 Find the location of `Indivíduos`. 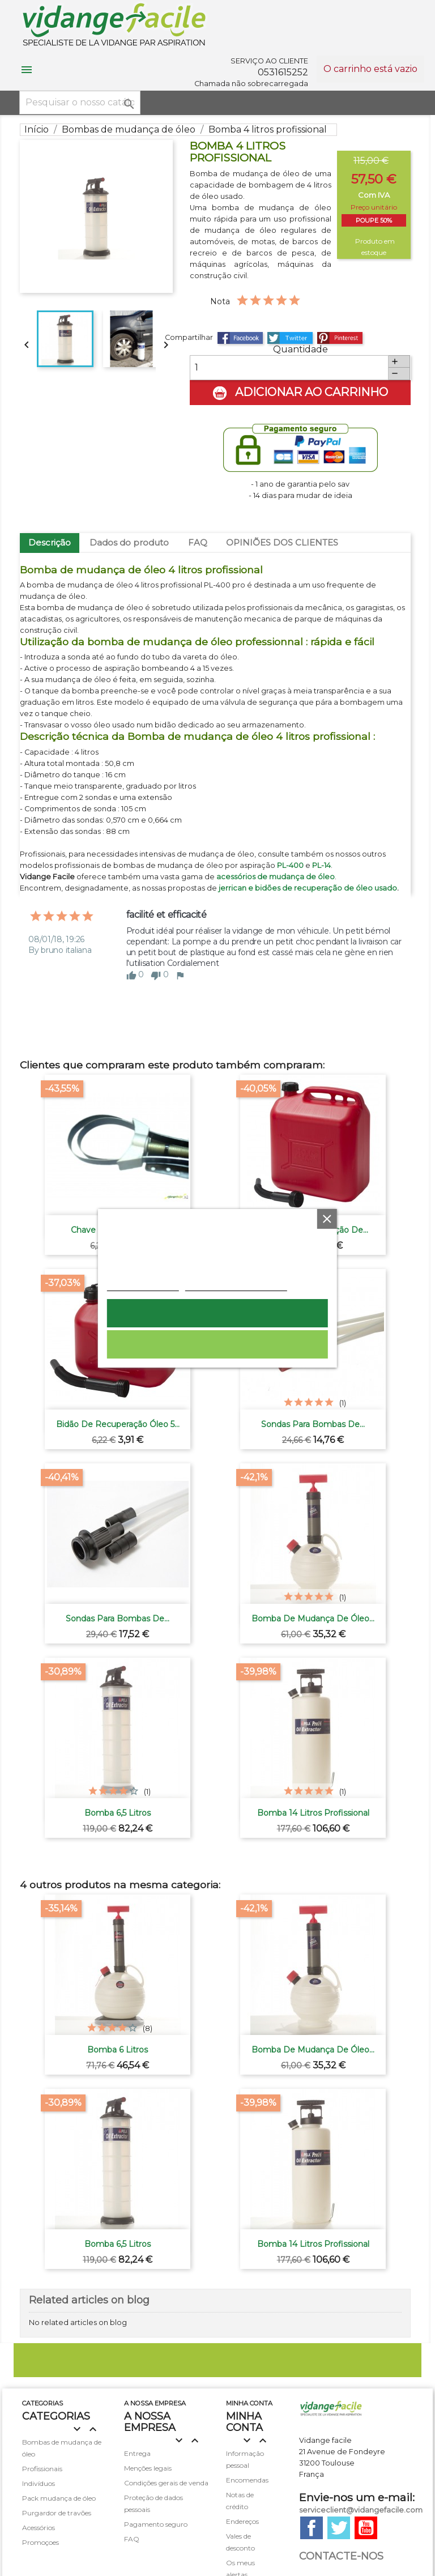

Indivíduos is located at coordinates (38, 2483).